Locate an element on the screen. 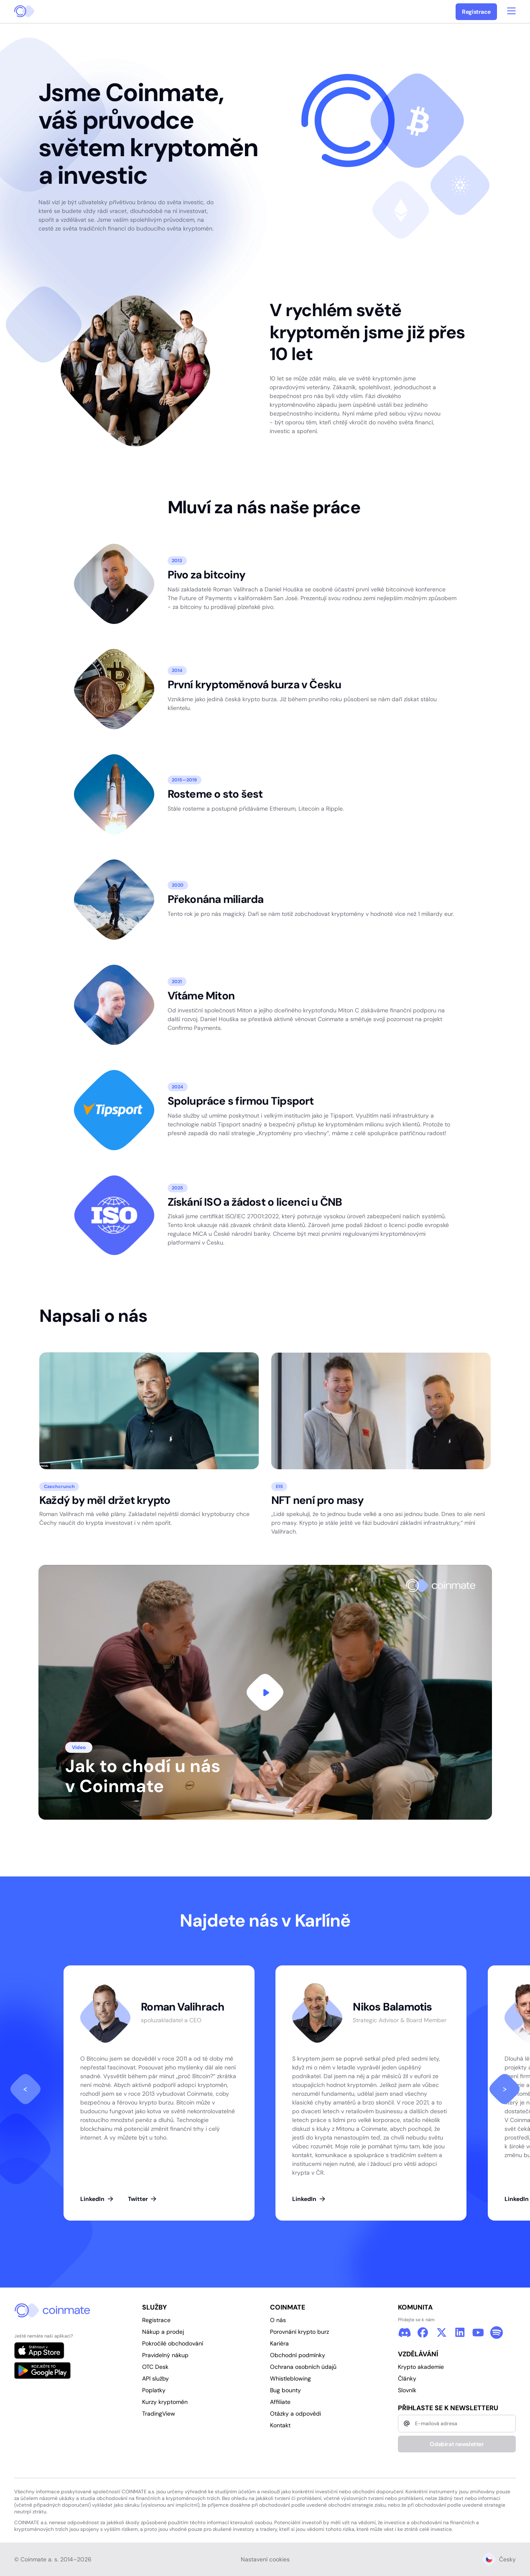 The image size is (530, 2576). Whistleblowing is located at coordinates (290, 2378).